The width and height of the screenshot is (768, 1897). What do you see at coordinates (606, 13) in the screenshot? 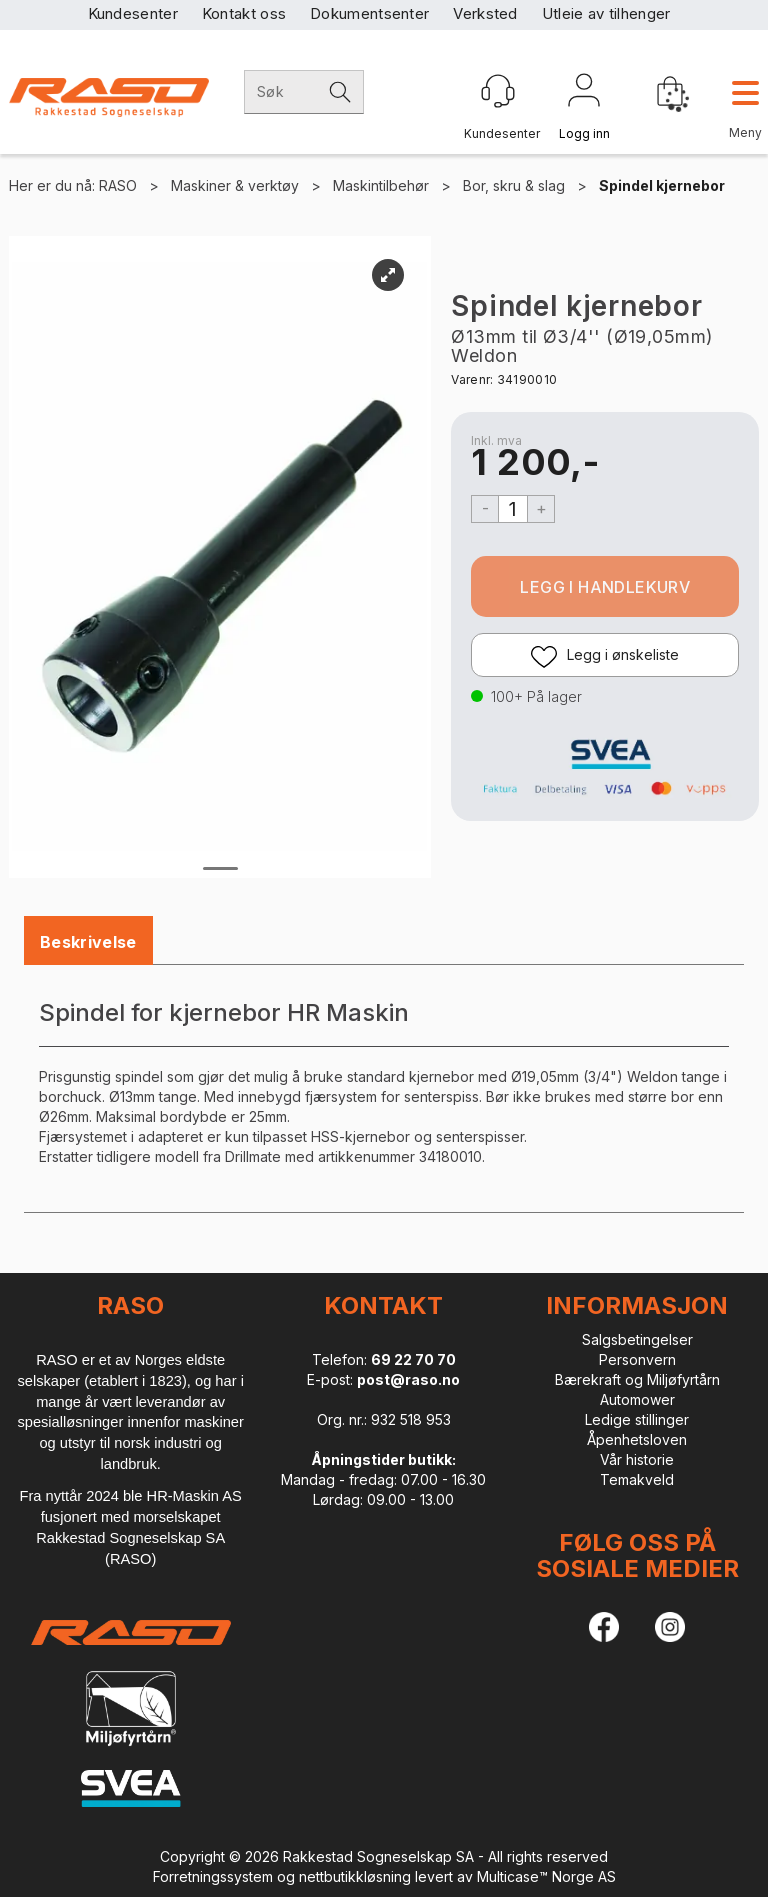
I see `Utleie av tilhenger` at bounding box center [606, 13].